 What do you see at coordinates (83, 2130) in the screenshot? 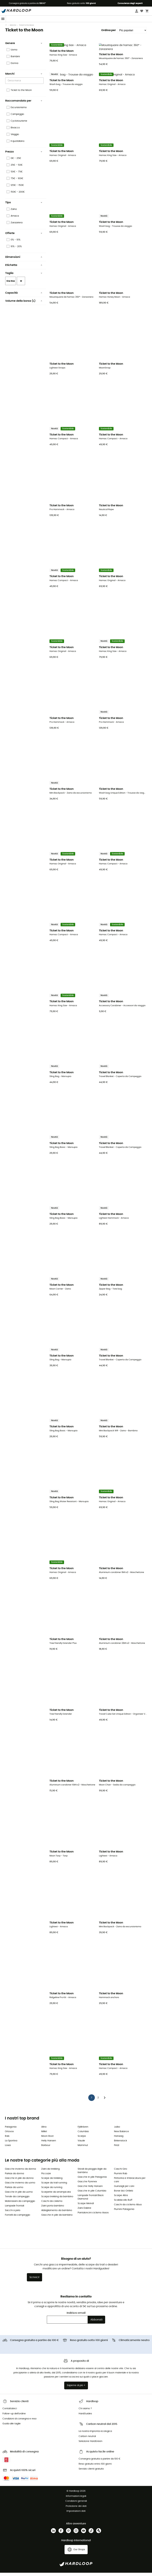
I see `Fjällräven` at bounding box center [83, 2130].